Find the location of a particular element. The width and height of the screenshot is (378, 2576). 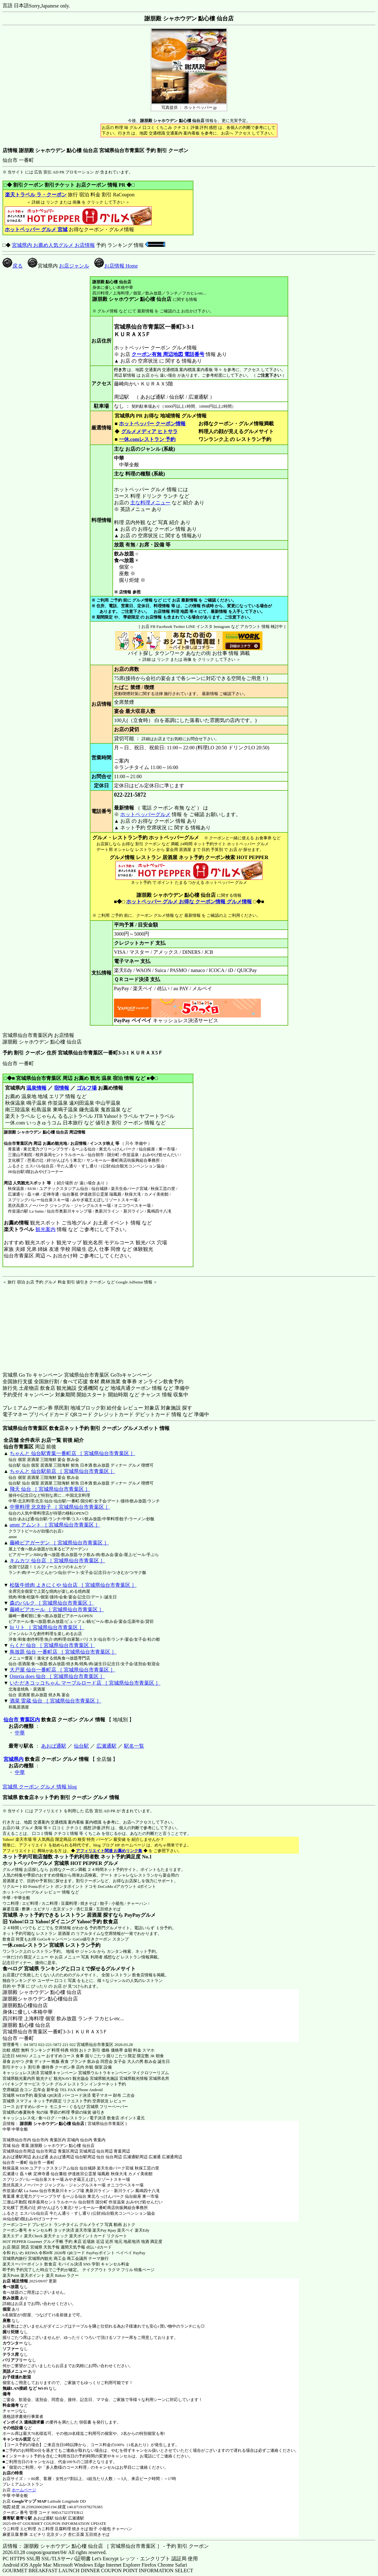

[Advertisement] is located at coordinates (42, 1324).